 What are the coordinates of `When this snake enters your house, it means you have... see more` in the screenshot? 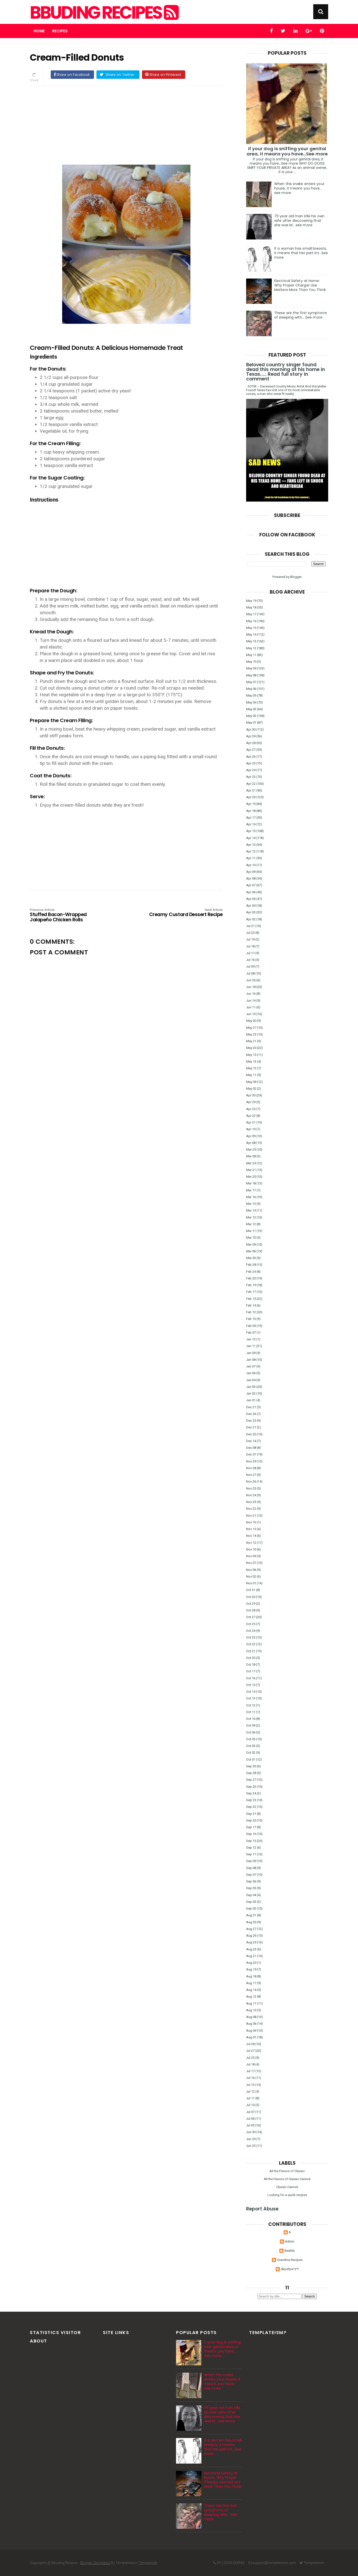 It's located at (299, 188).